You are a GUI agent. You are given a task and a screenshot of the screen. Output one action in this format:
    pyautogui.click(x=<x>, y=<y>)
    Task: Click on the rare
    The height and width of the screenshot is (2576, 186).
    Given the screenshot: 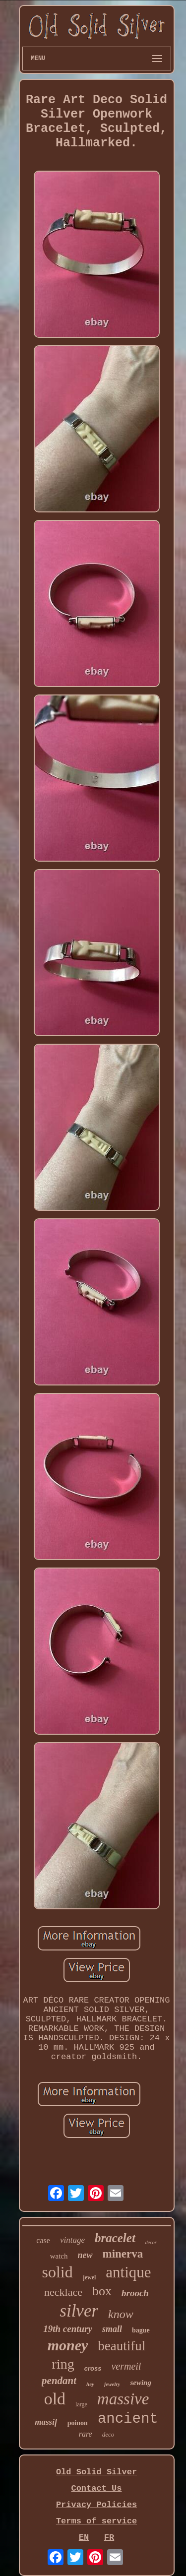 What is the action you would take?
    pyautogui.click(x=85, y=2434)
    